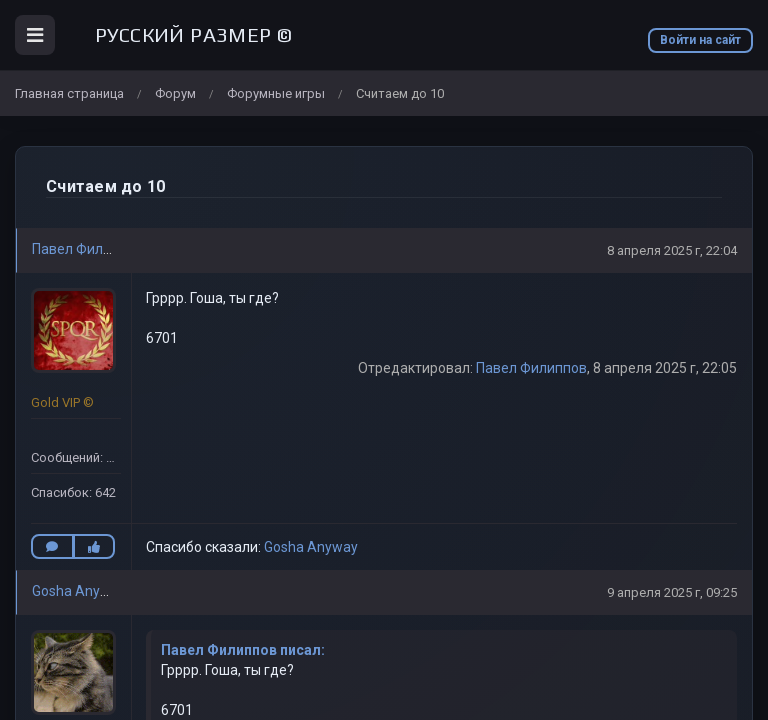 This screenshot has height=720, width=768. What do you see at coordinates (672, 250) in the screenshot?
I see `8 апреля 2025 г, 22:04` at bounding box center [672, 250].